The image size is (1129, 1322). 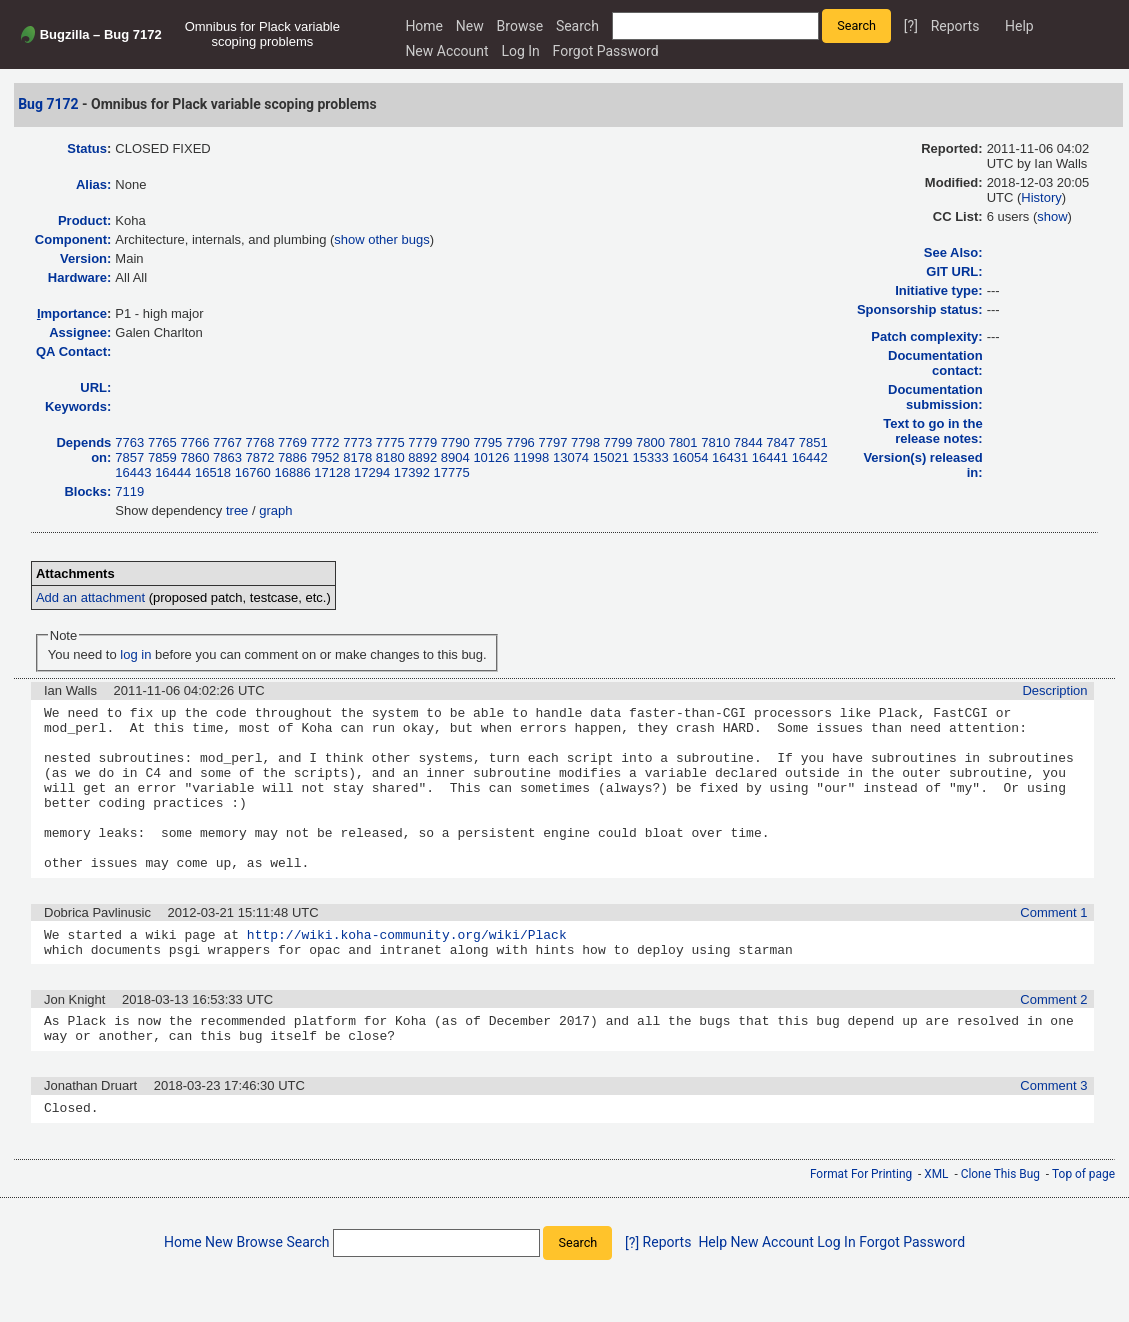 What do you see at coordinates (90, 597) in the screenshot?
I see `Add an attachment` at bounding box center [90, 597].